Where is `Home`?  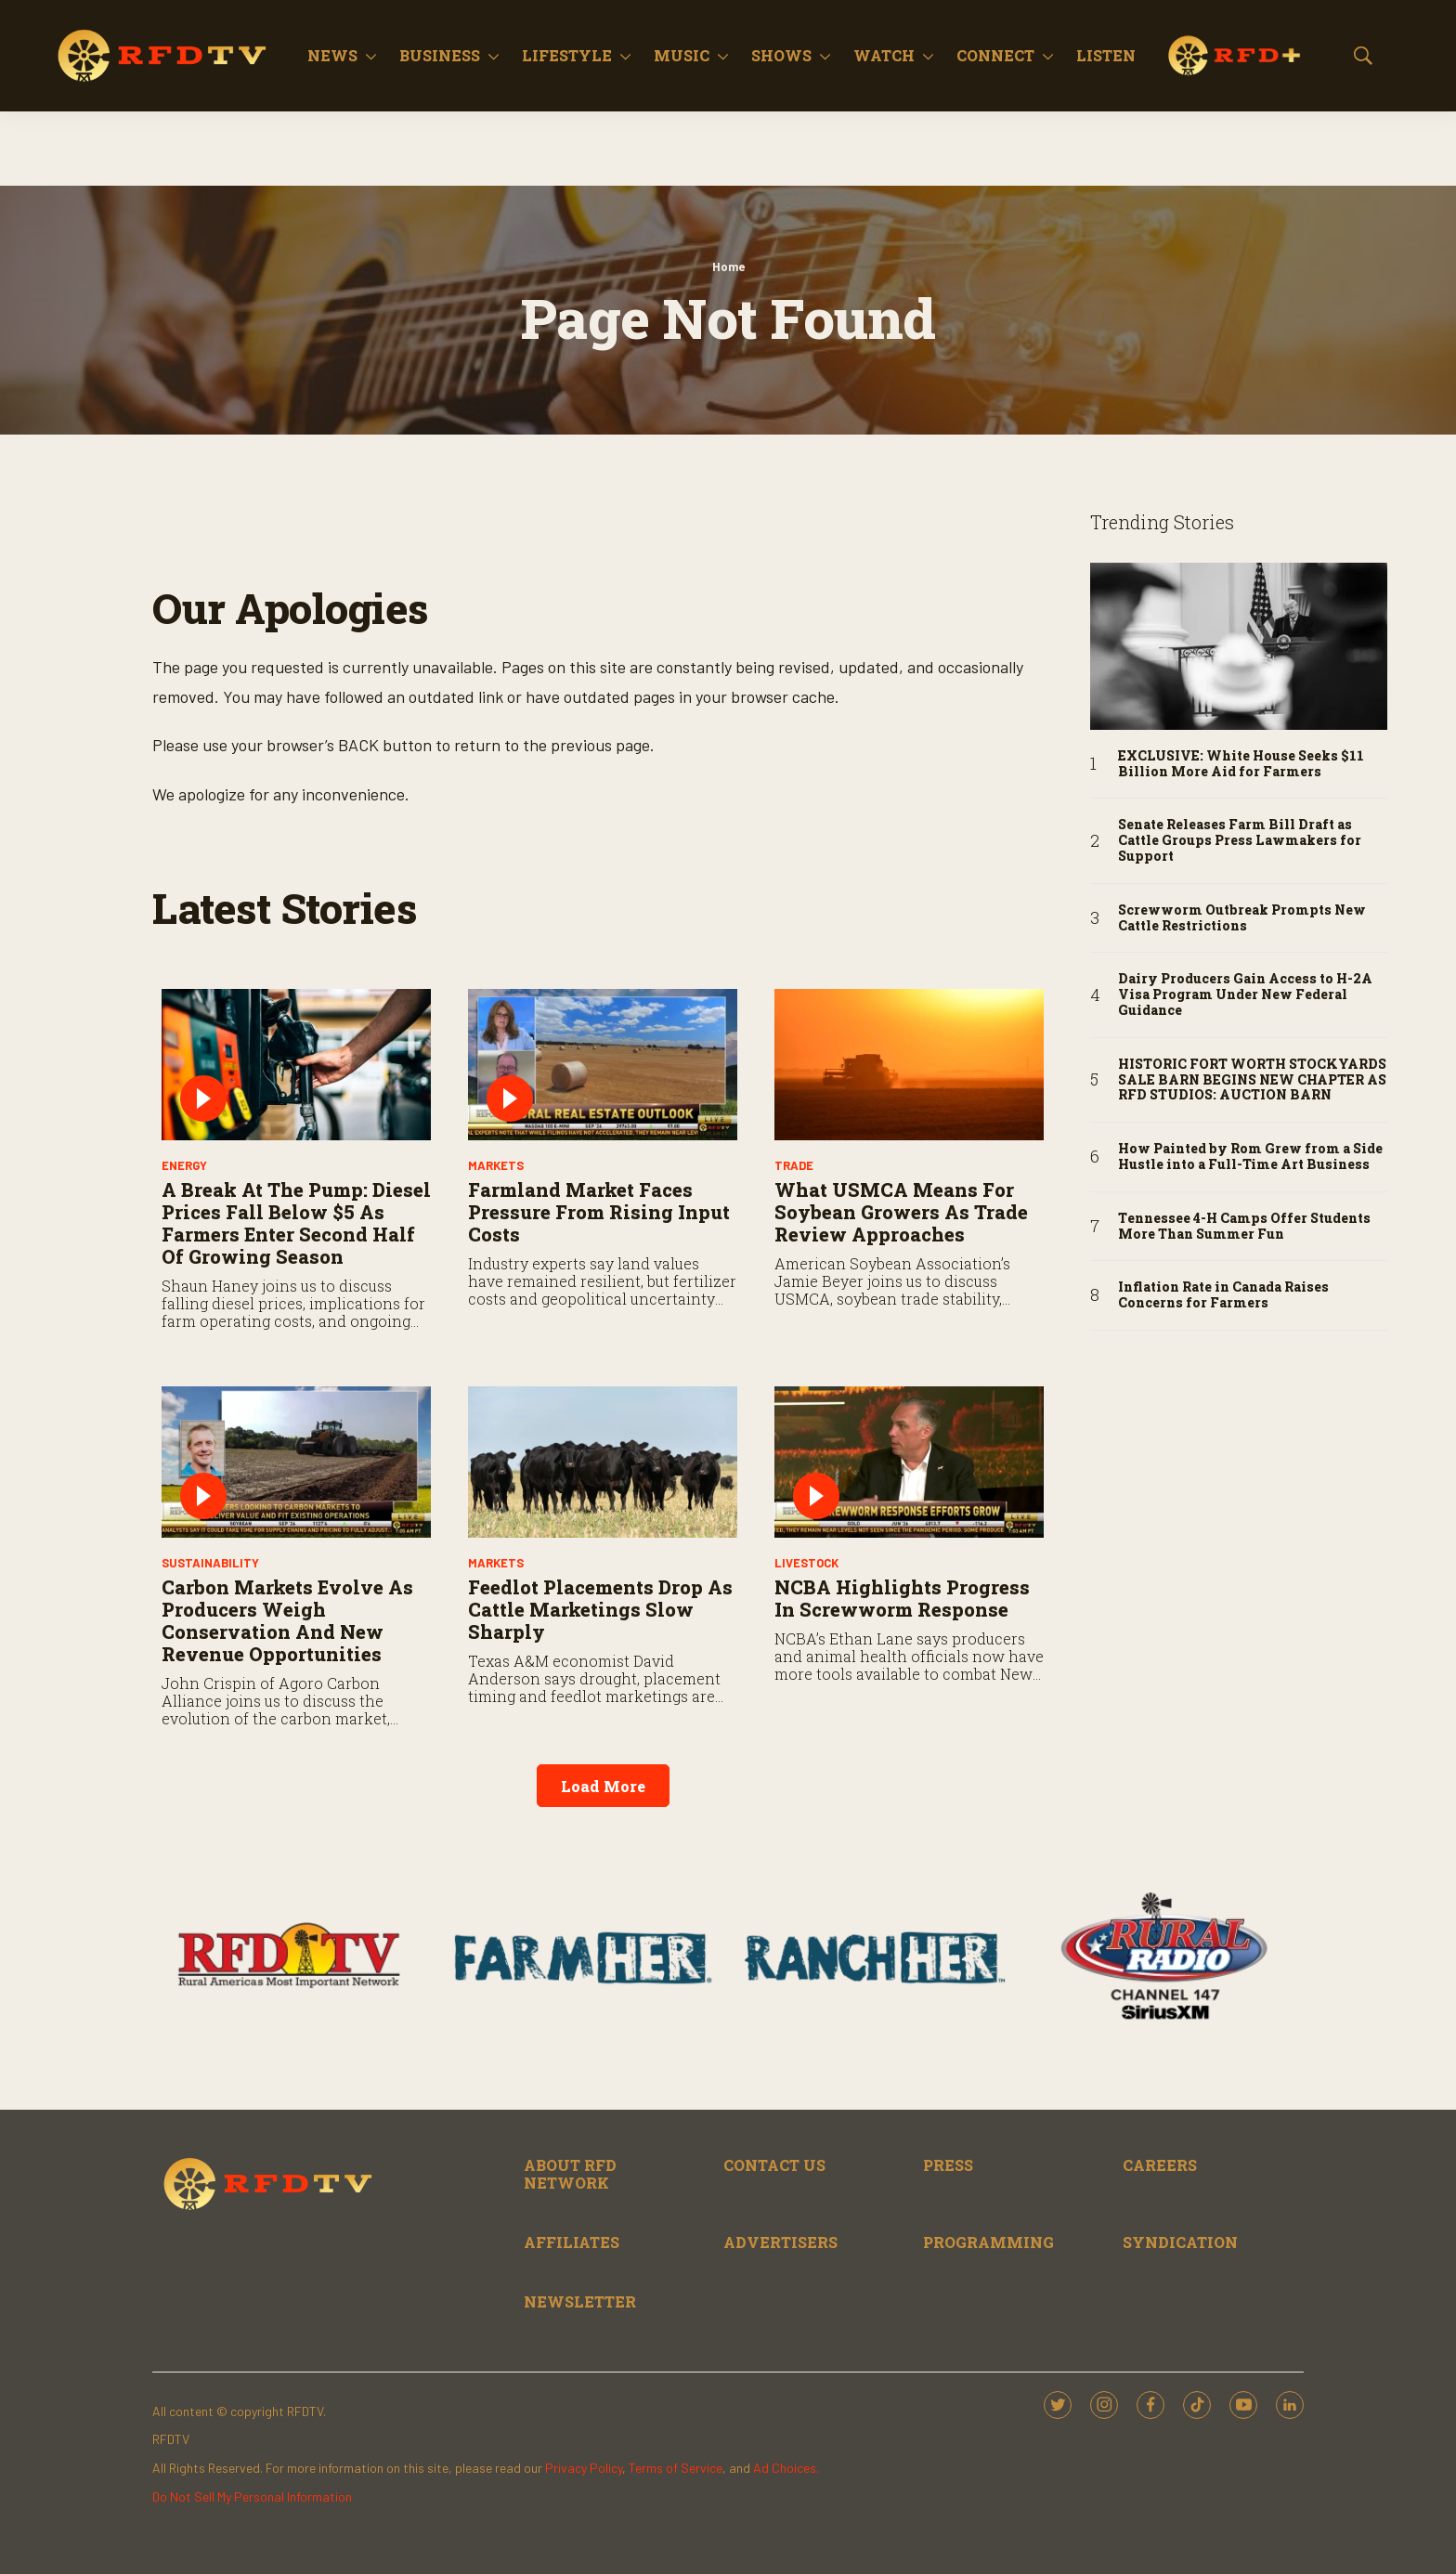
Home is located at coordinates (728, 266).